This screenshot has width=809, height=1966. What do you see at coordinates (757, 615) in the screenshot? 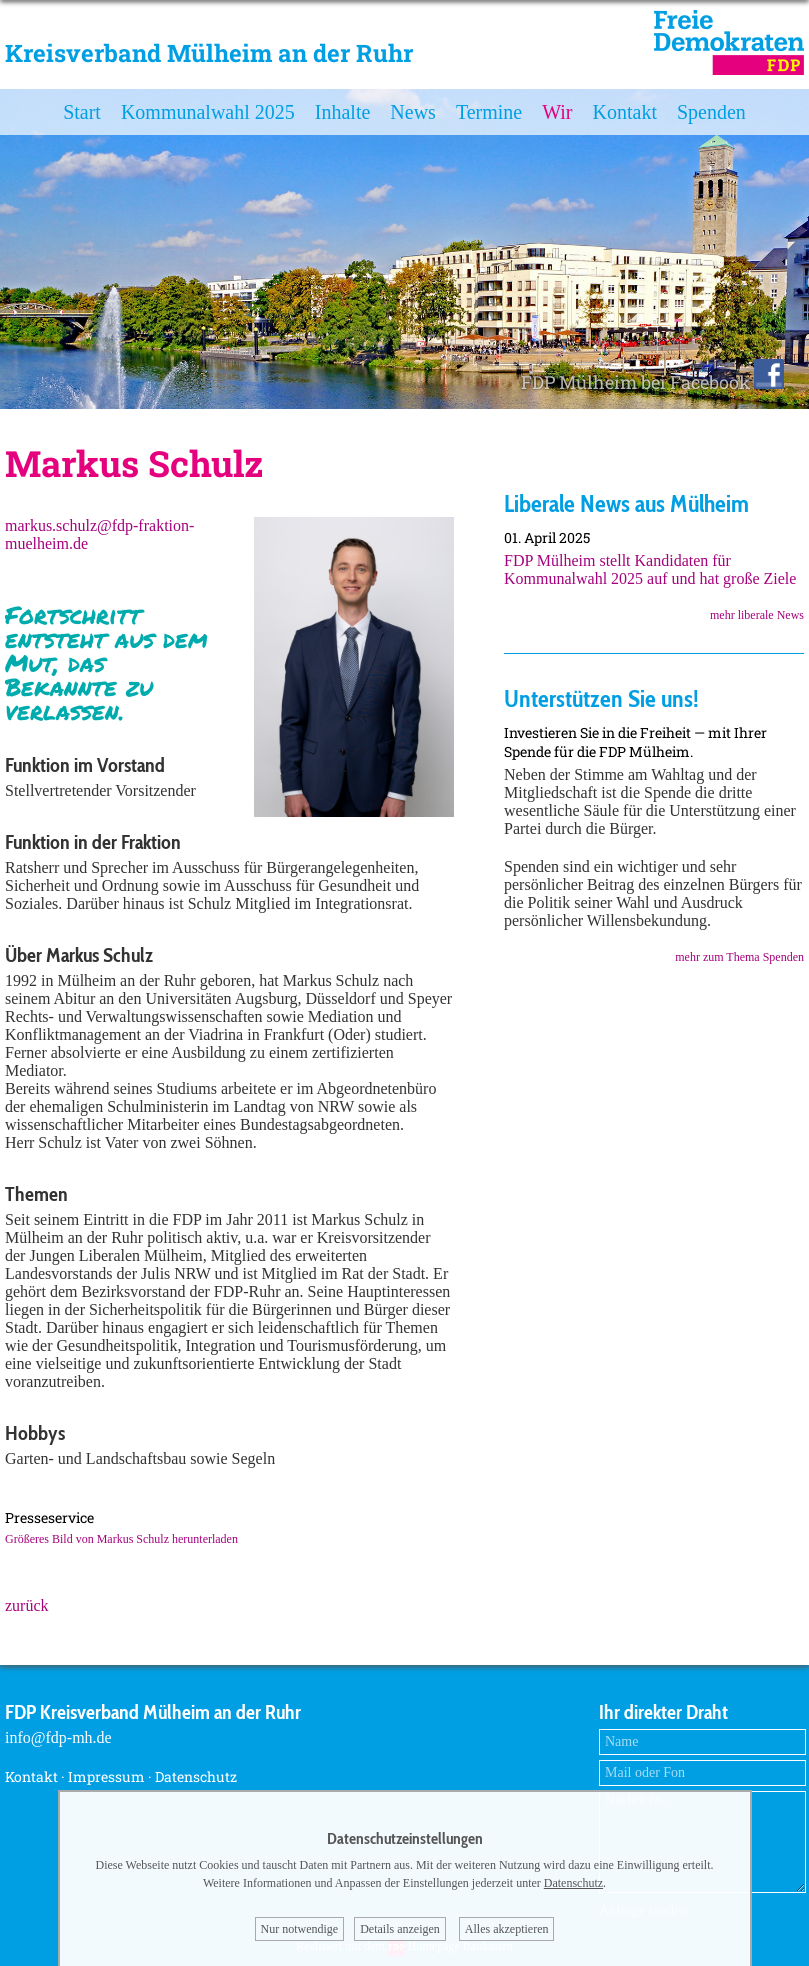
I see `mehr liberale News` at bounding box center [757, 615].